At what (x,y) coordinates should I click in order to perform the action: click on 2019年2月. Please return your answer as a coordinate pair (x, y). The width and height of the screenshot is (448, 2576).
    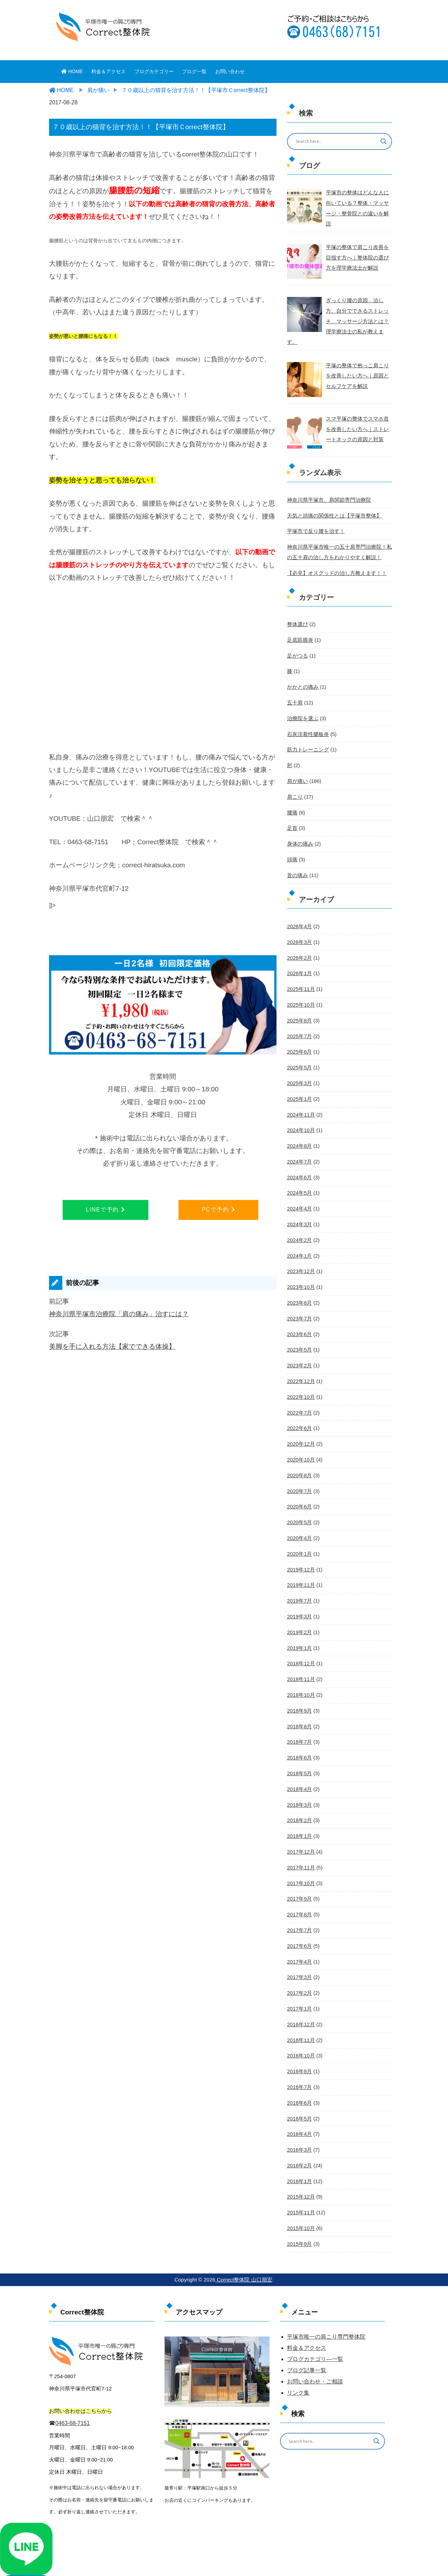
    Looking at the image, I should click on (299, 1594).